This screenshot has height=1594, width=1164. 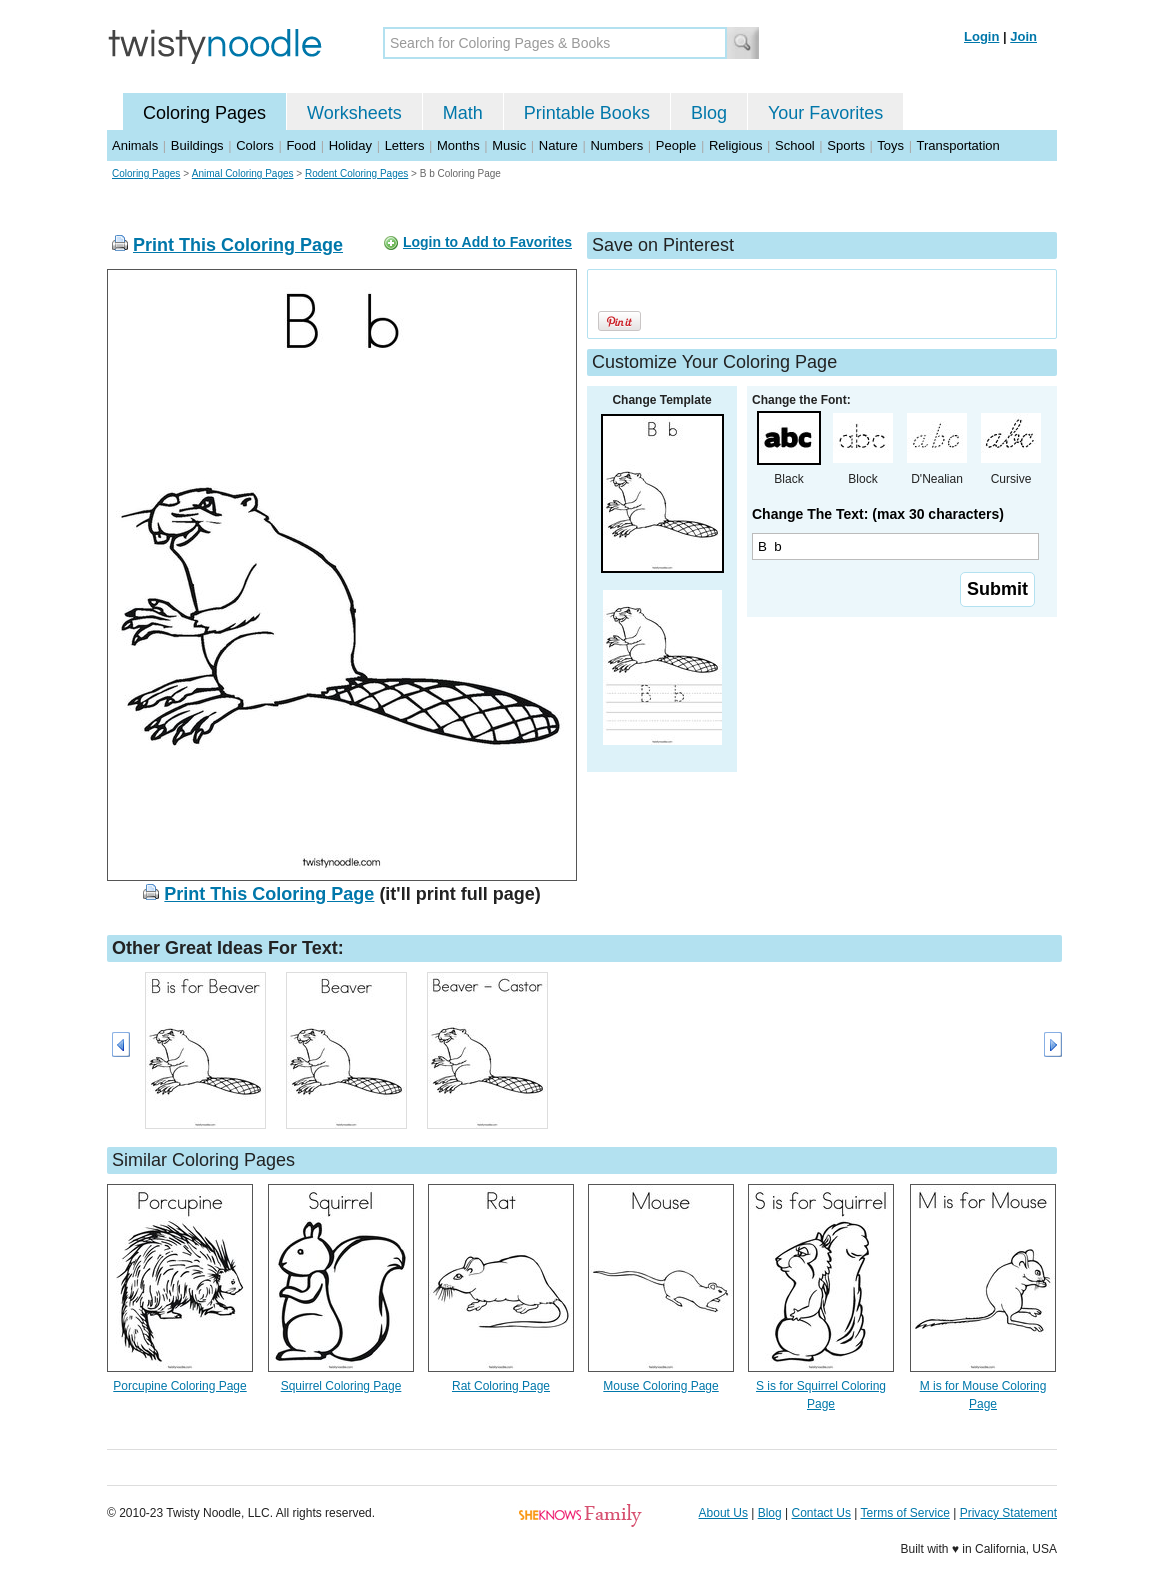 What do you see at coordinates (238, 245) in the screenshot?
I see `Print This Coloring Page` at bounding box center [238, 245].